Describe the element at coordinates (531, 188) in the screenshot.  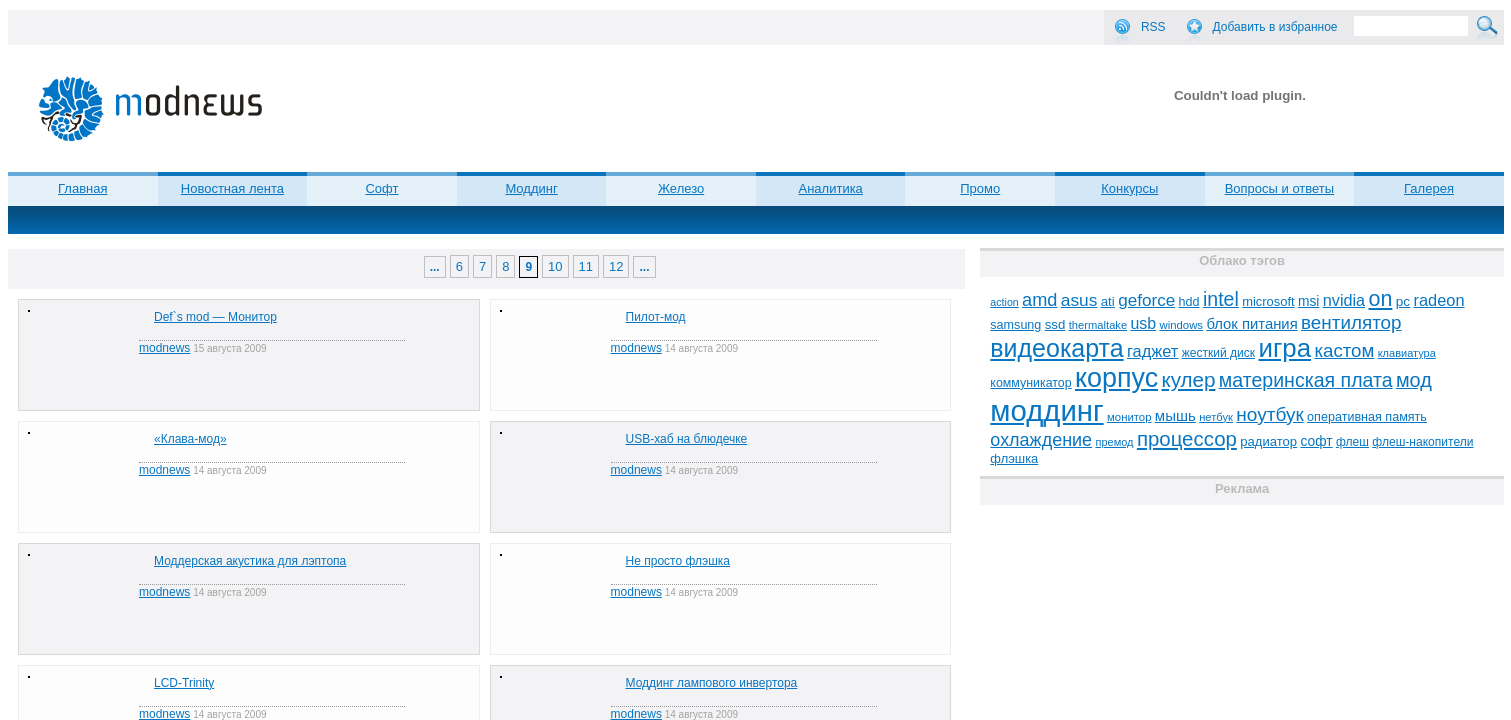
I see `Моддинг` at that location.